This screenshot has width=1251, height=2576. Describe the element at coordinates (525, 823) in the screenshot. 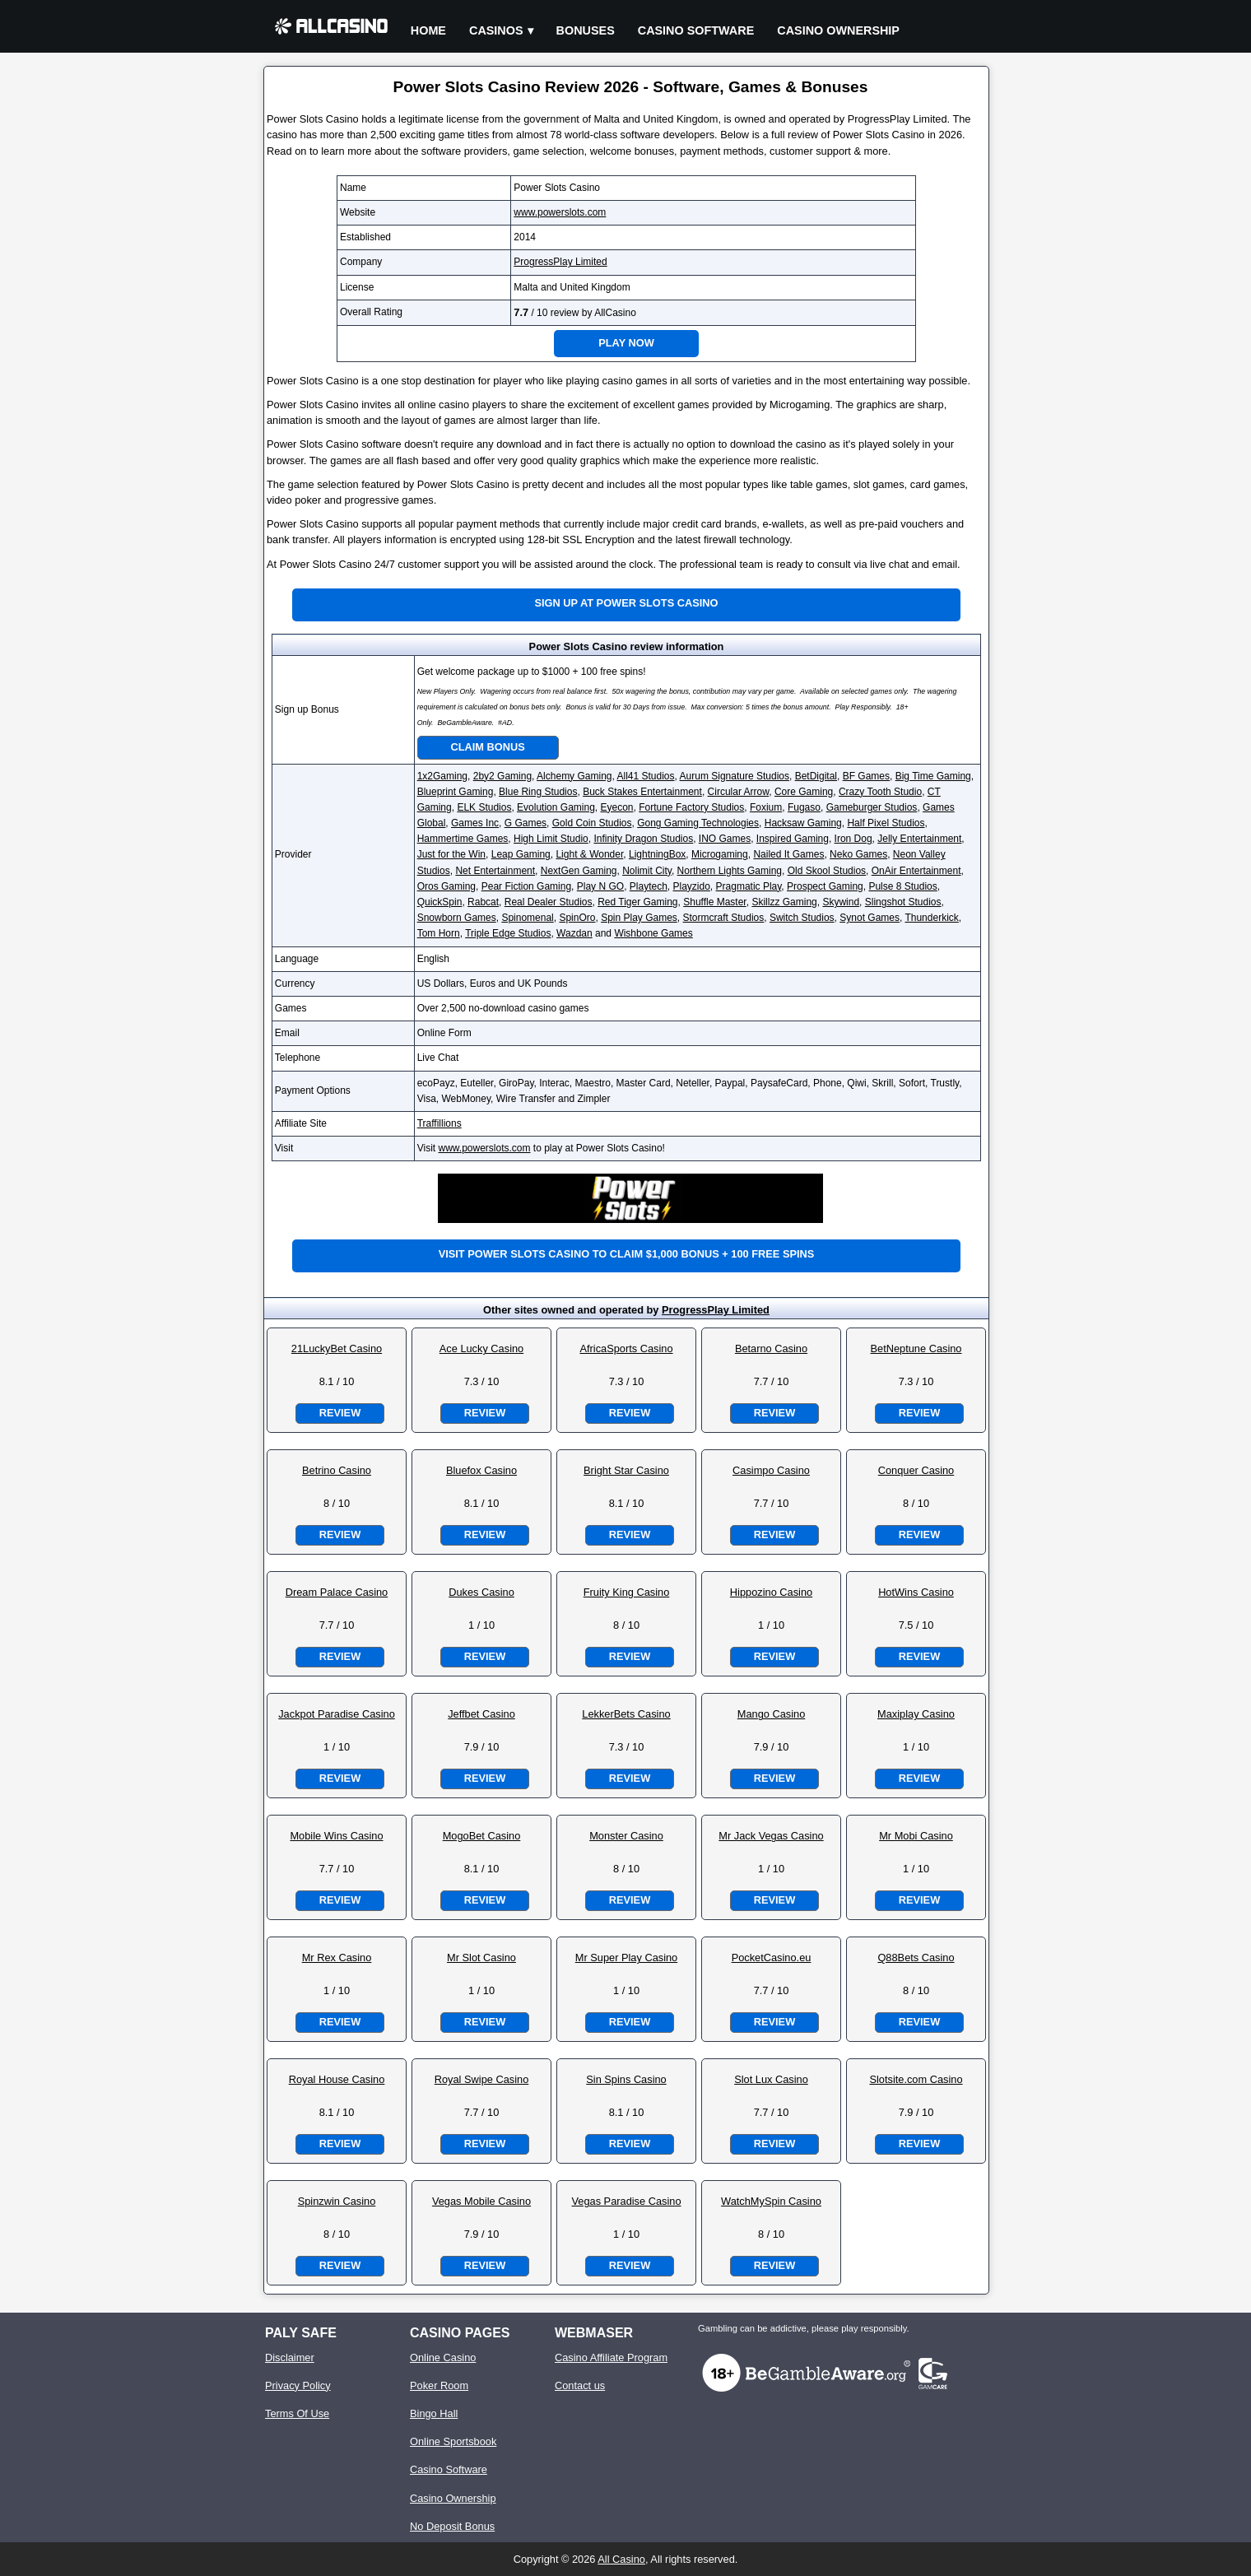

I see `G Games` at that location.